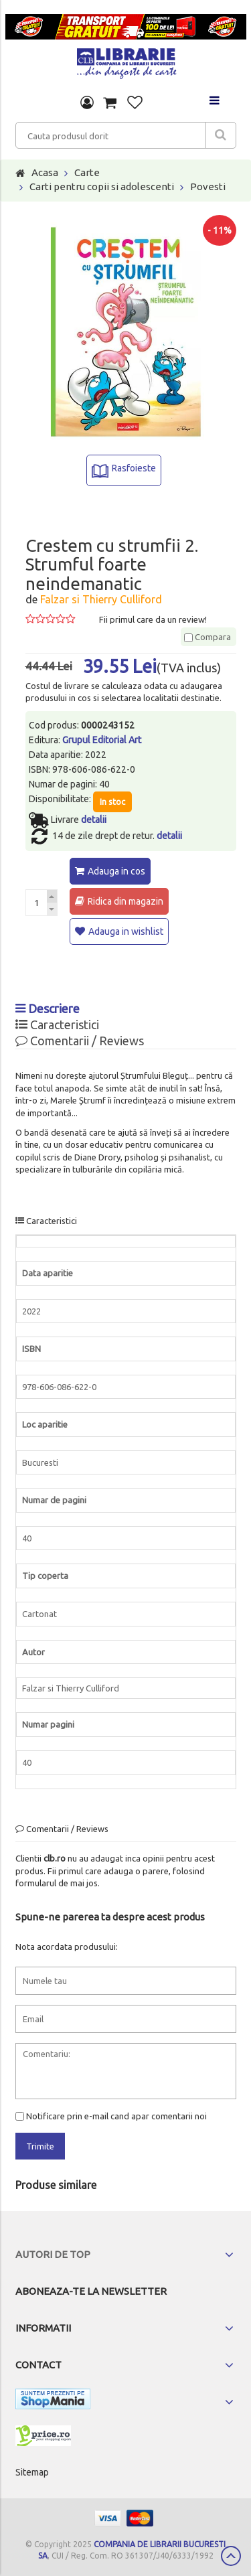 This screenshot has height=2576, width=251. Describe the element at coordinates (57, 1024) in the screenshot. I see `Caracteristici` at that location.